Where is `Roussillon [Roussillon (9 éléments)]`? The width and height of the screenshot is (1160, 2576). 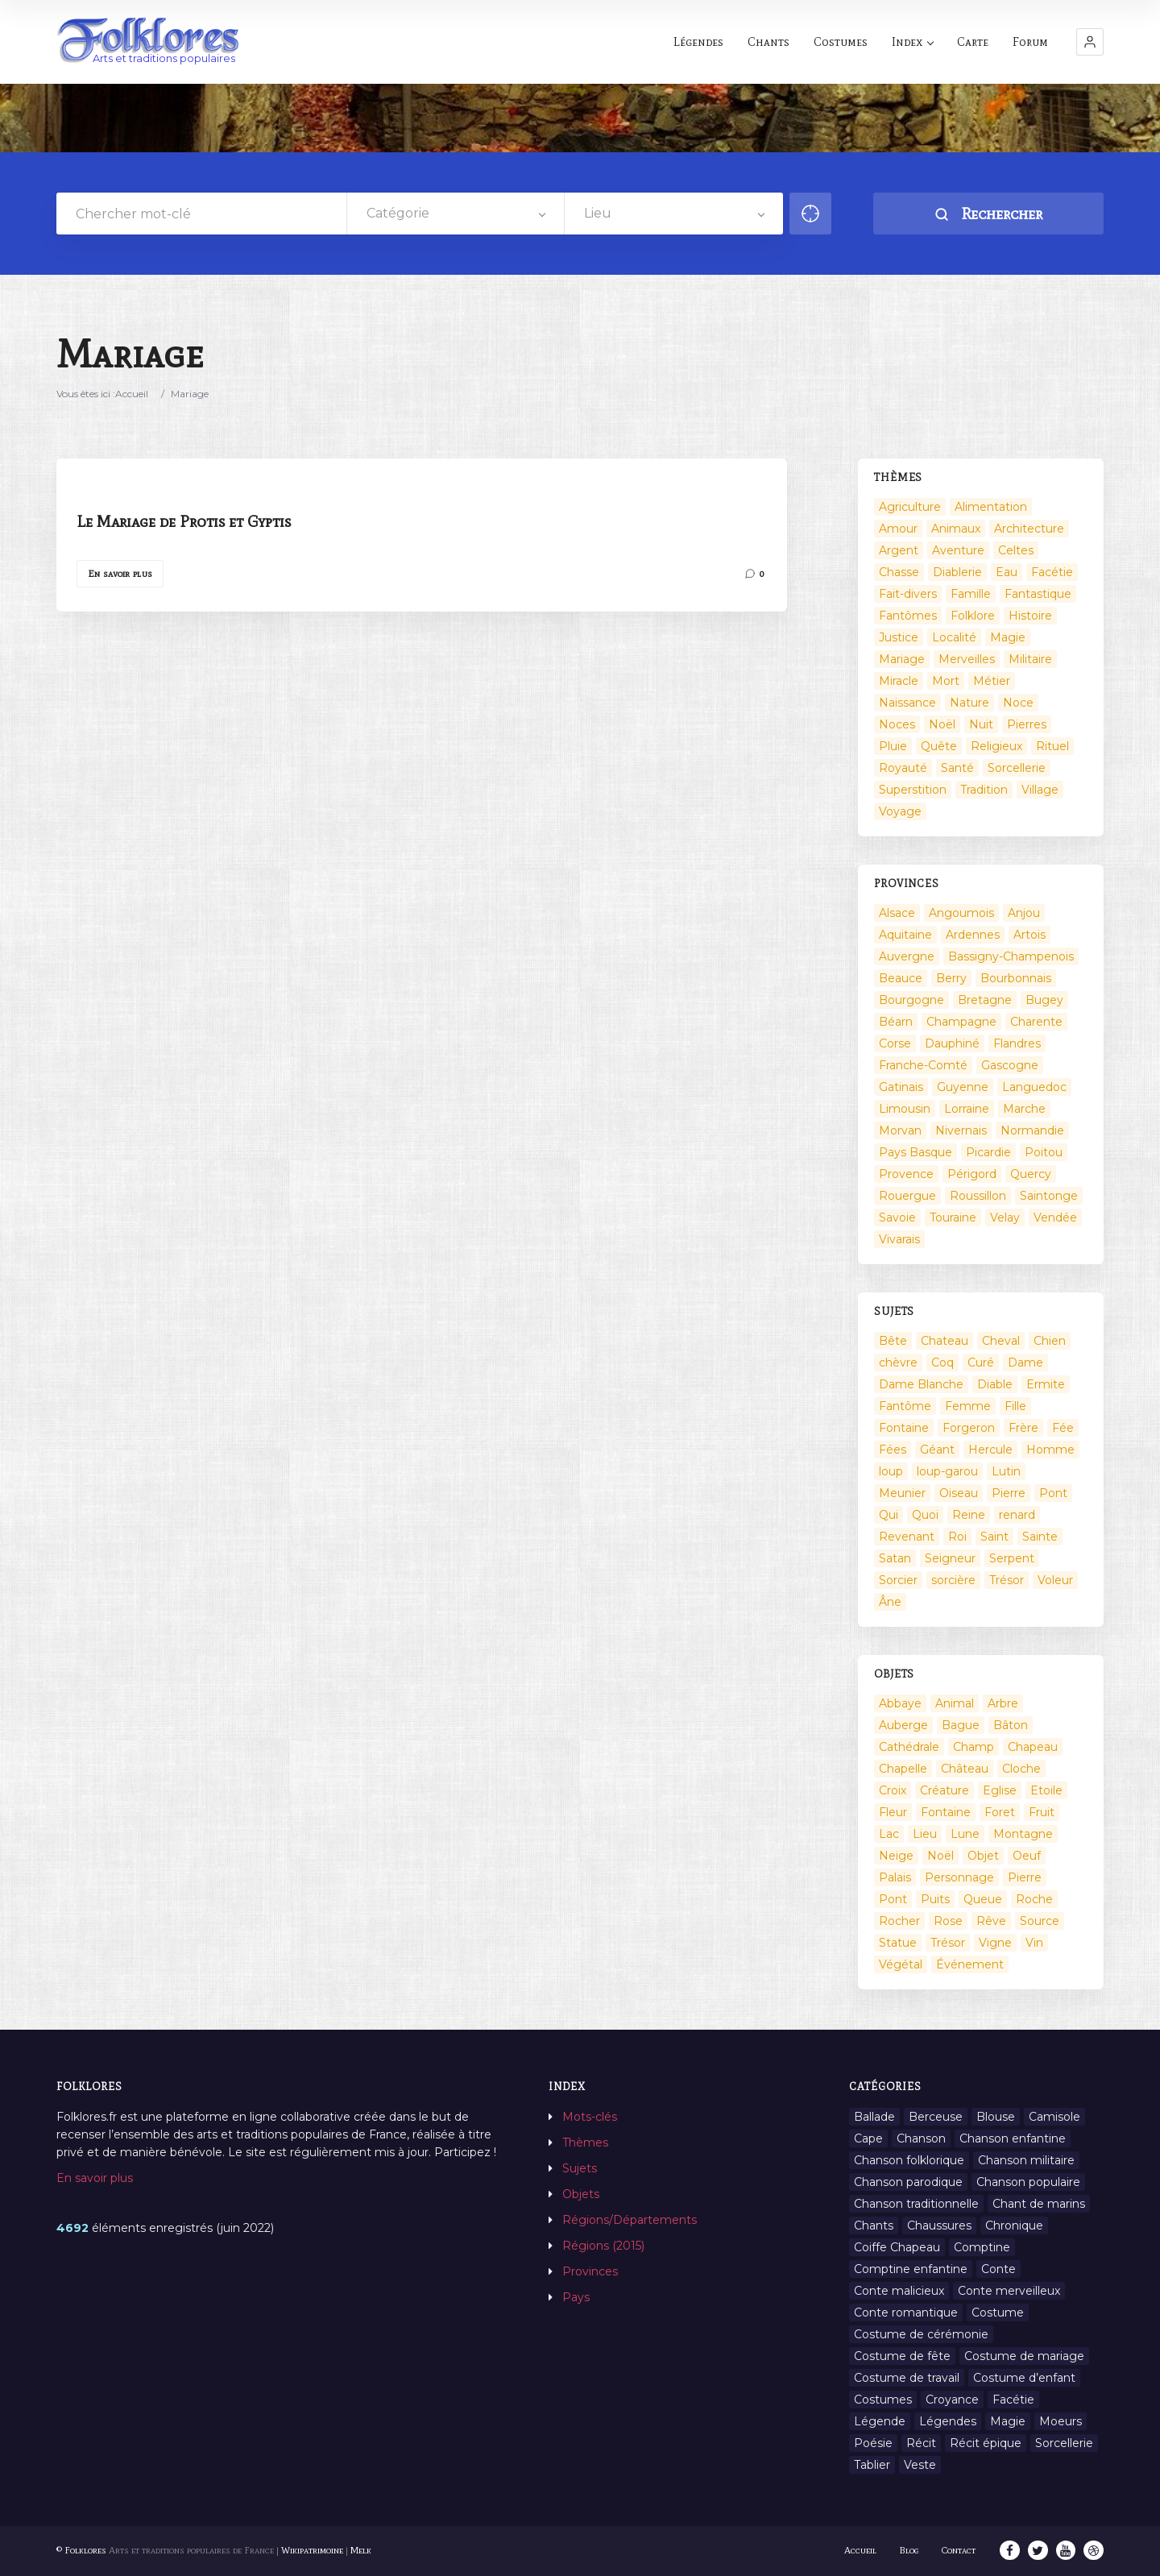 Roussillon [Roussillon (9 éléments)] is located at coordinates (978, 1195).